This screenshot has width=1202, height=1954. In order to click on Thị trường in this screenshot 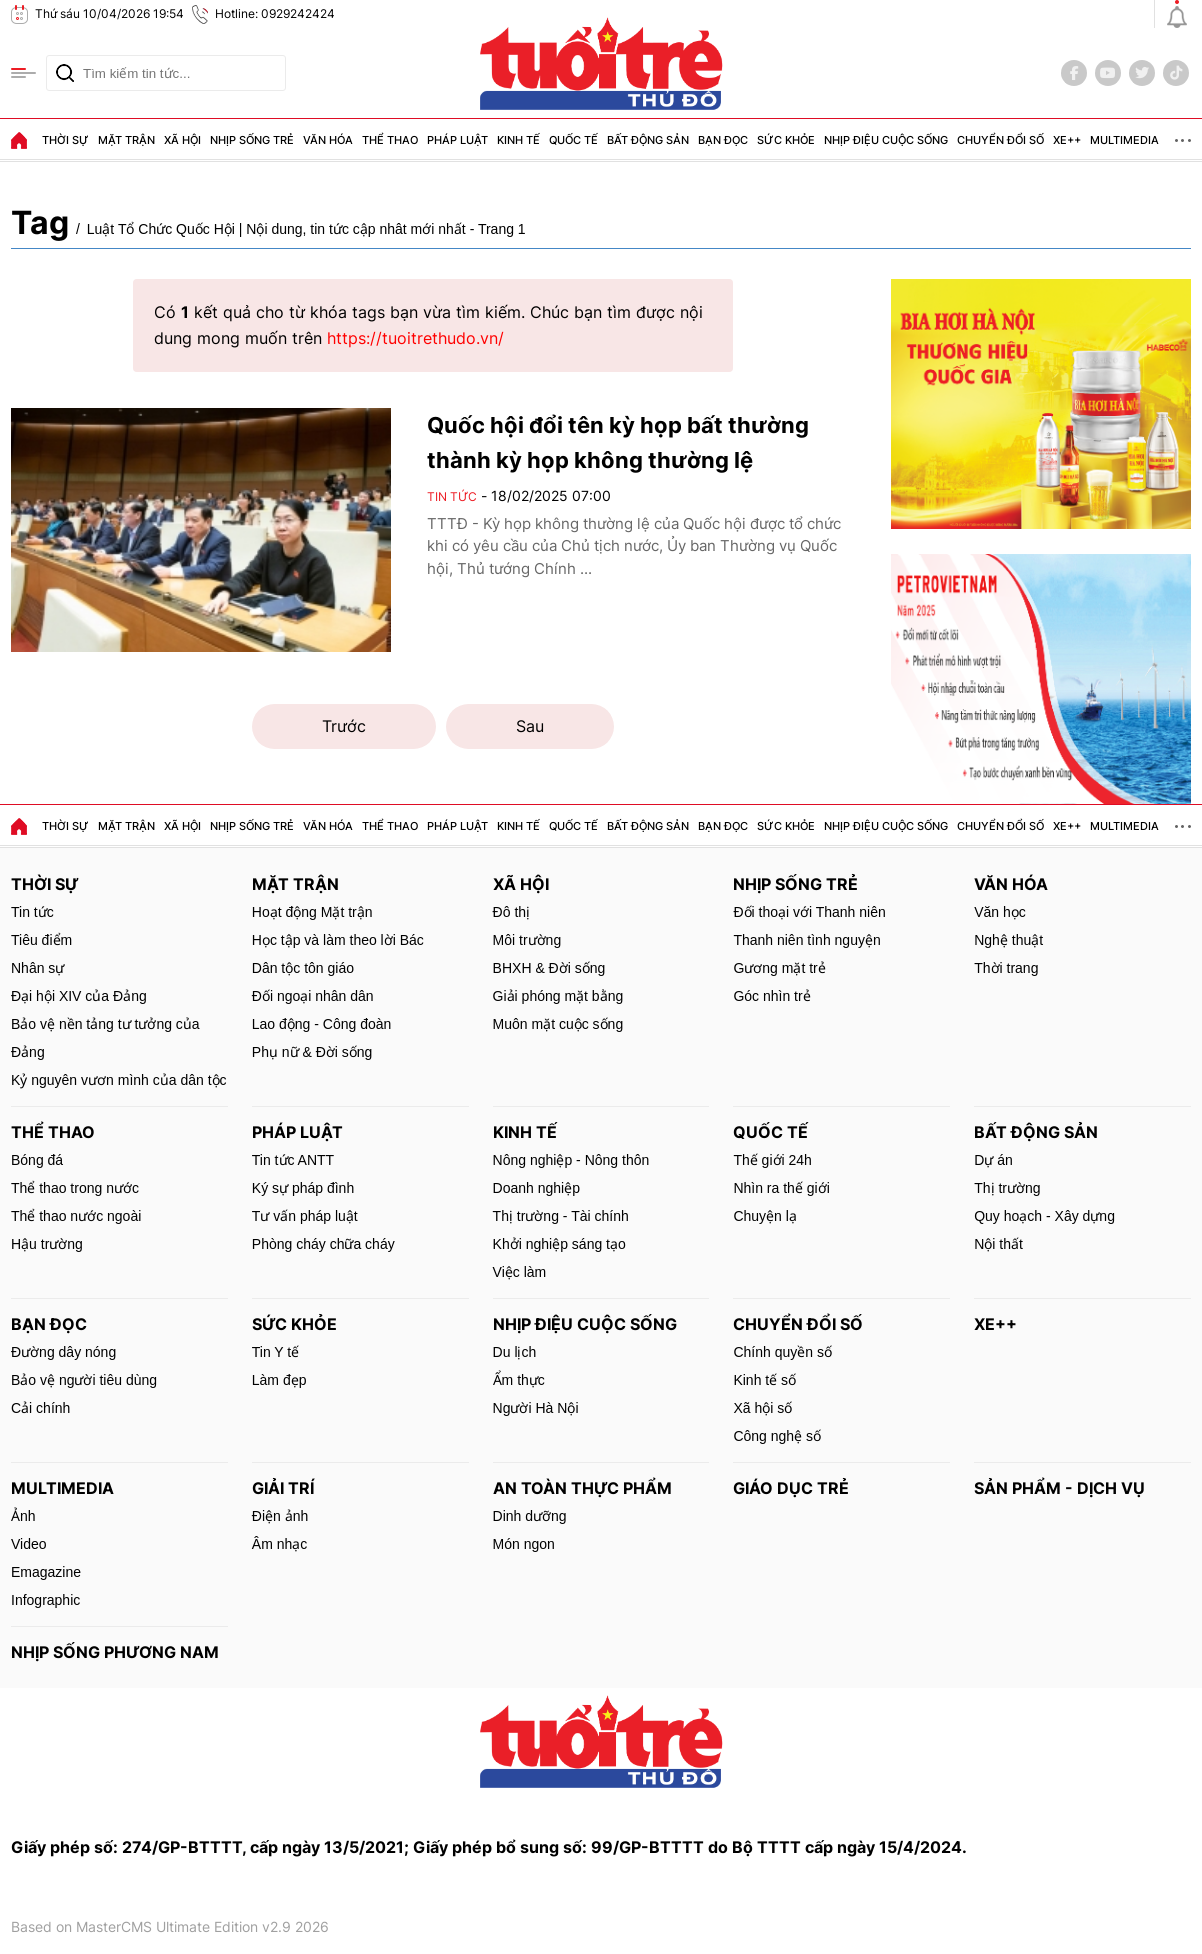, I will do `click(1007, 1188)`.